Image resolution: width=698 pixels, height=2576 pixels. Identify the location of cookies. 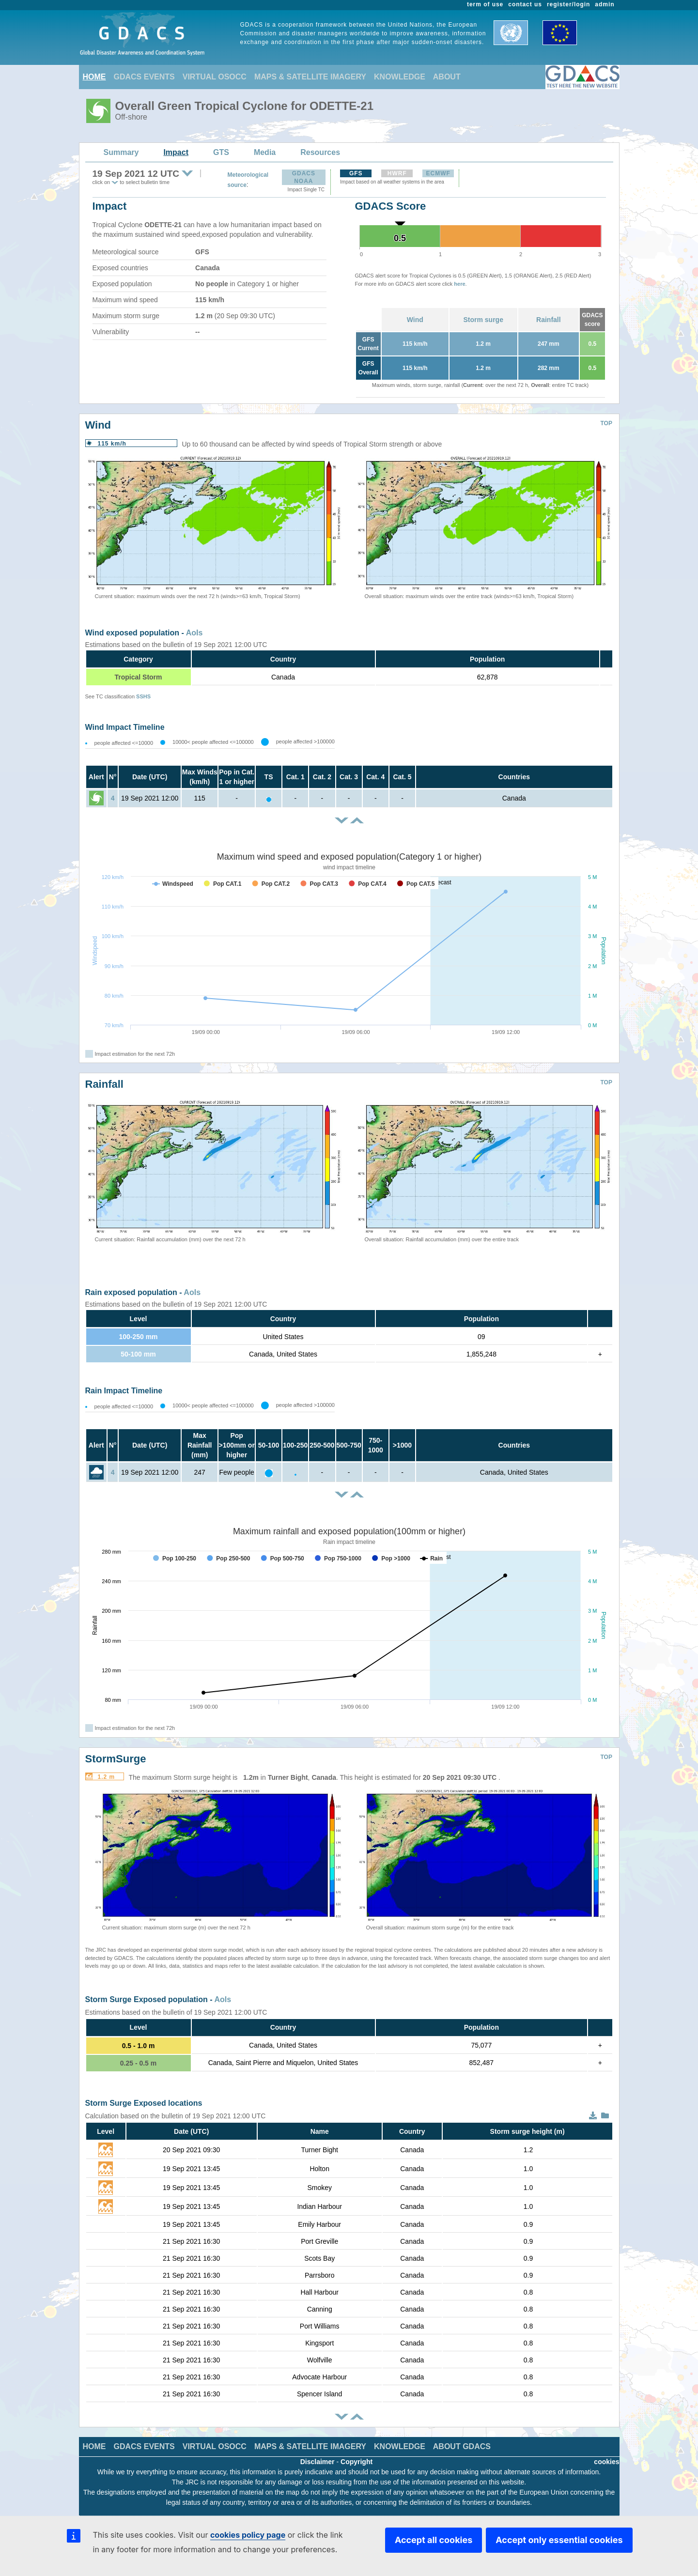
(606, 2462).